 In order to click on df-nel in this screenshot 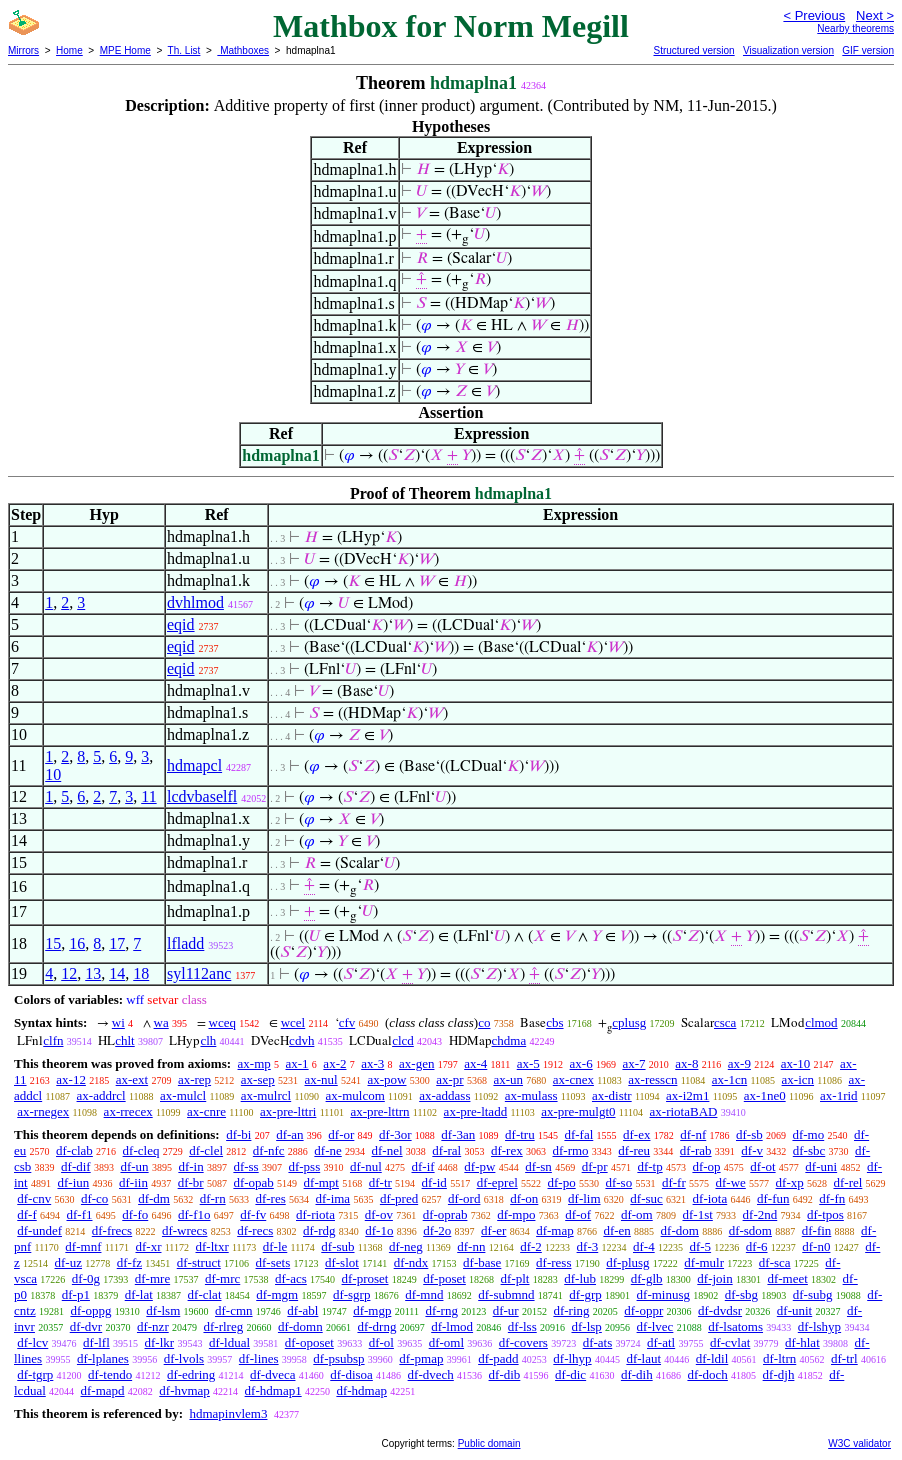, I will do `click(387, 1150)`.